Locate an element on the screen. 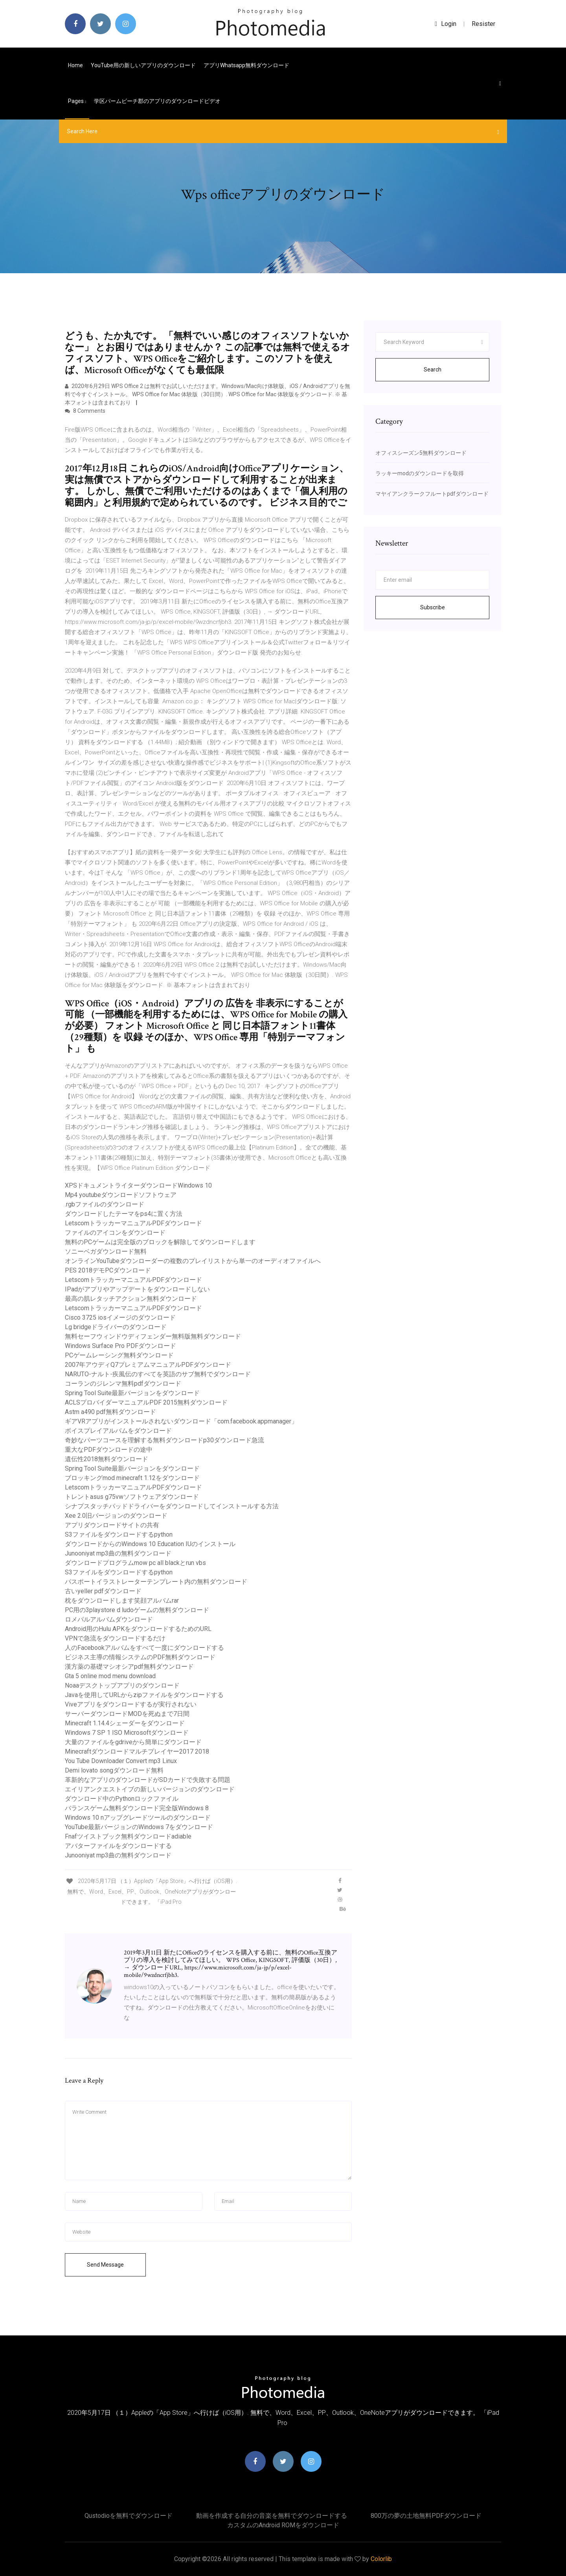 This screenshot has width=566, height=2576. 大量のファイルをgdriveから簡単にダウンロード is located at coordinates (133, 1742).